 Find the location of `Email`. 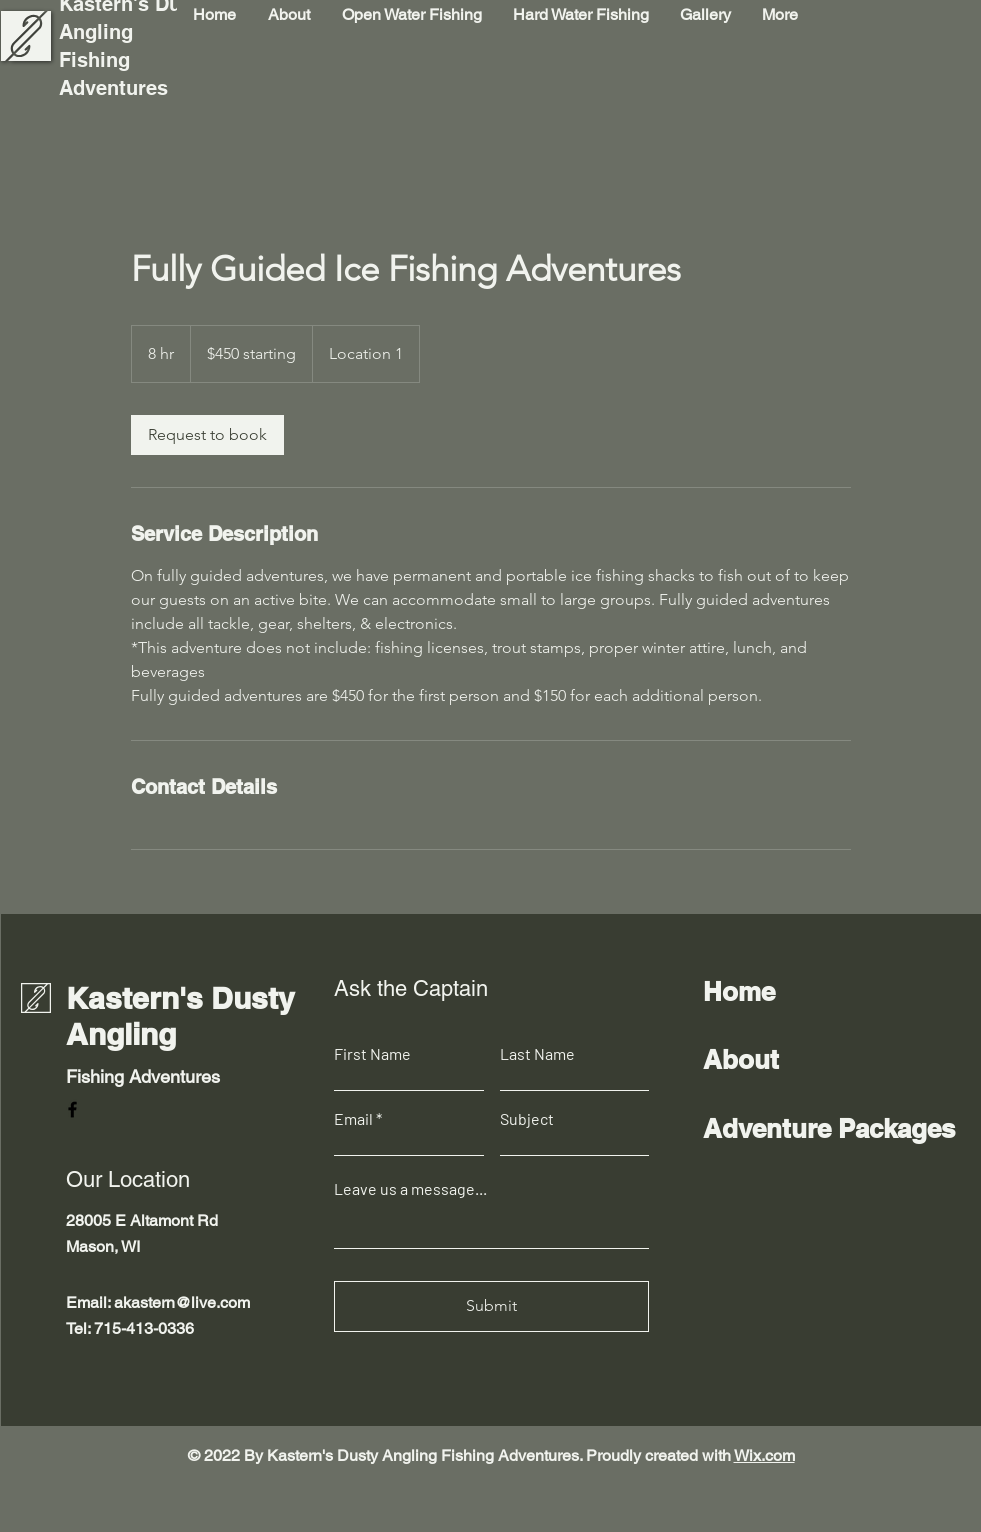

Email is located at coordinates (353, 1119).